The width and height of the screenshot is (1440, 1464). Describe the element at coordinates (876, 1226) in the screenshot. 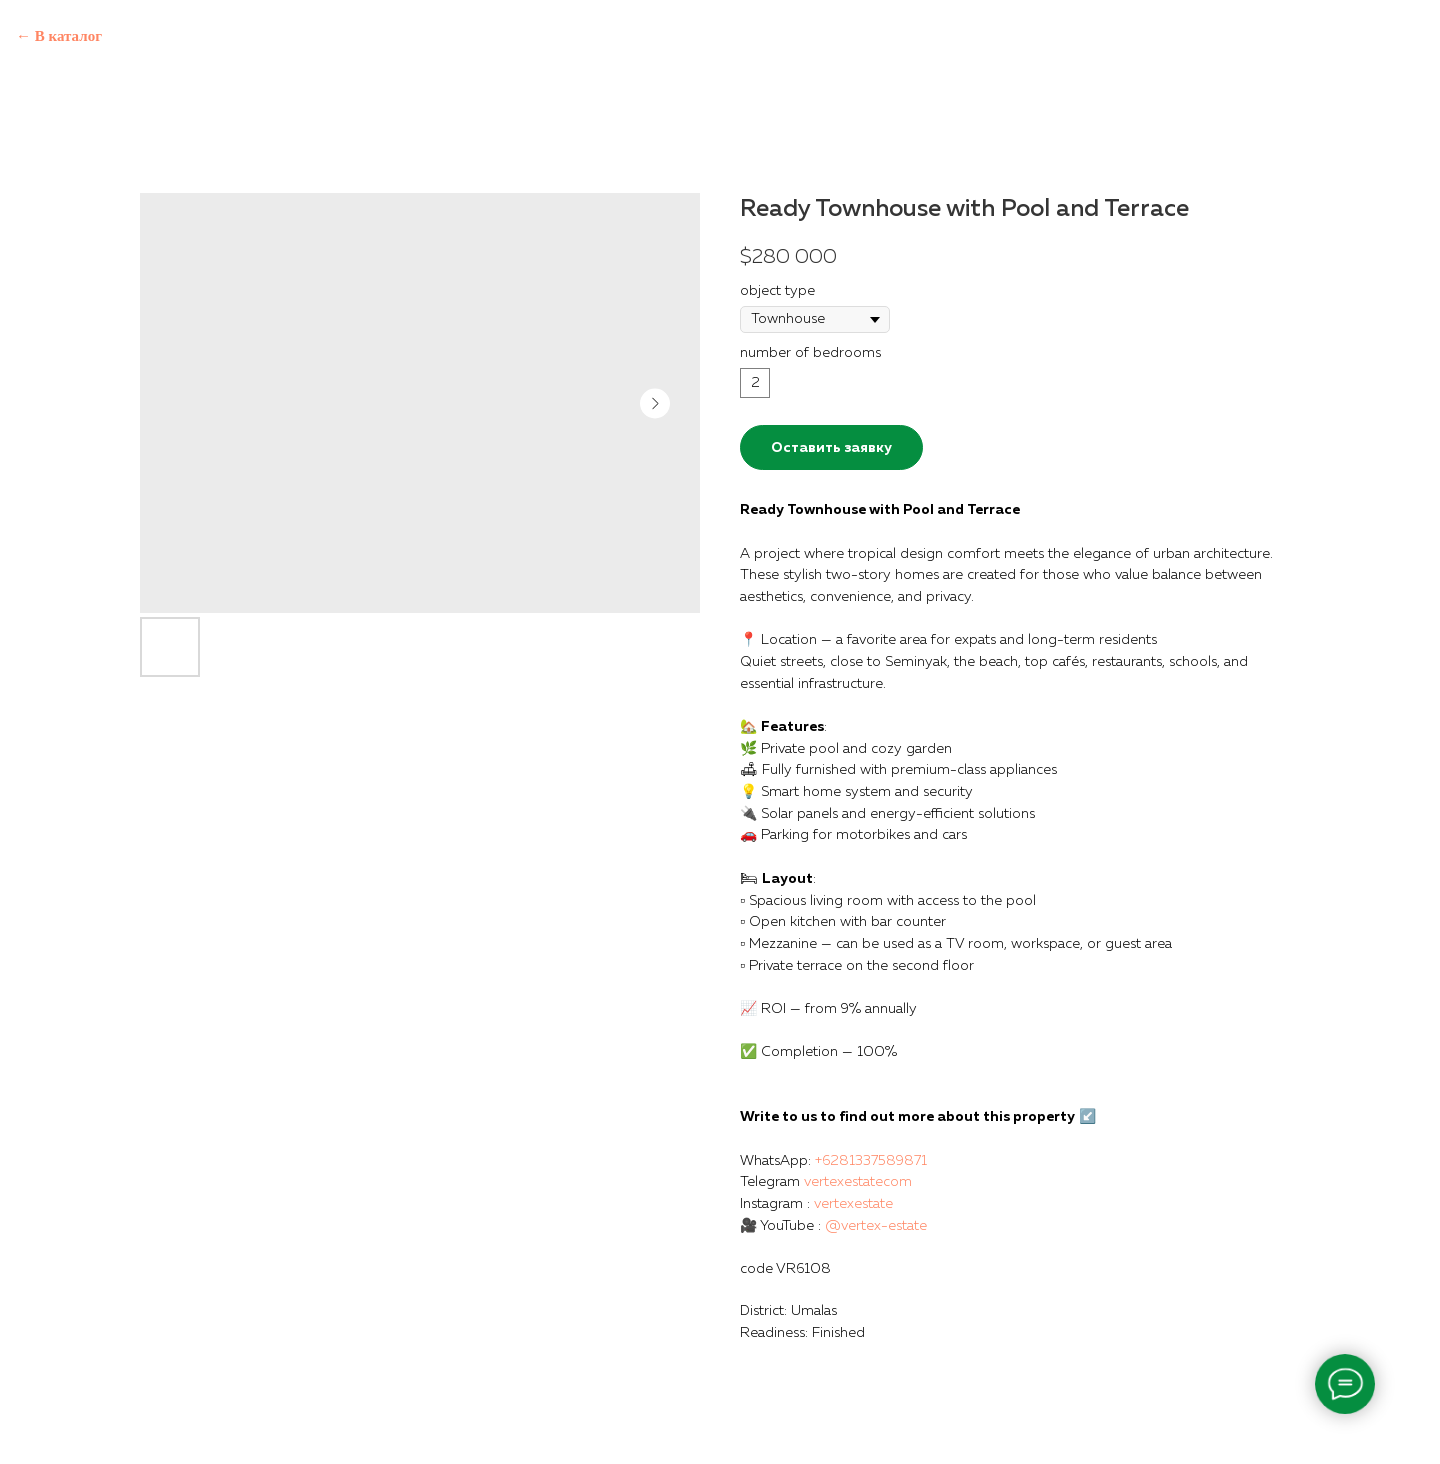

I see `@vertex-estate` at that location.